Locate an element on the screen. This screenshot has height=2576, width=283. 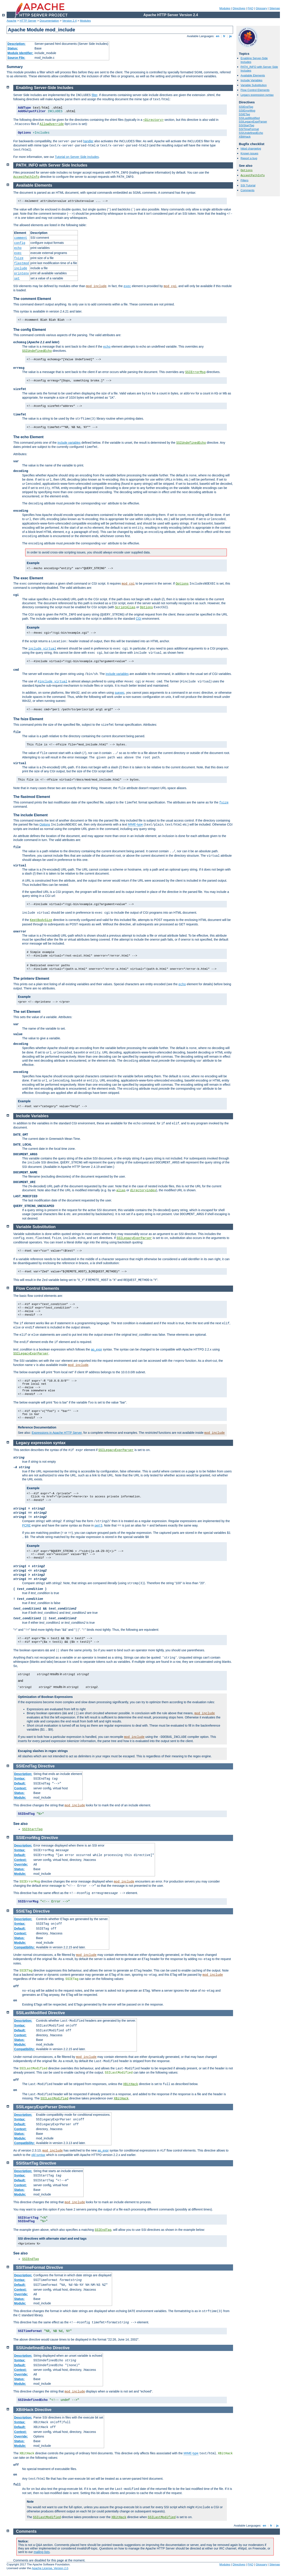
old syntax is located at coordinates (38, 2155).